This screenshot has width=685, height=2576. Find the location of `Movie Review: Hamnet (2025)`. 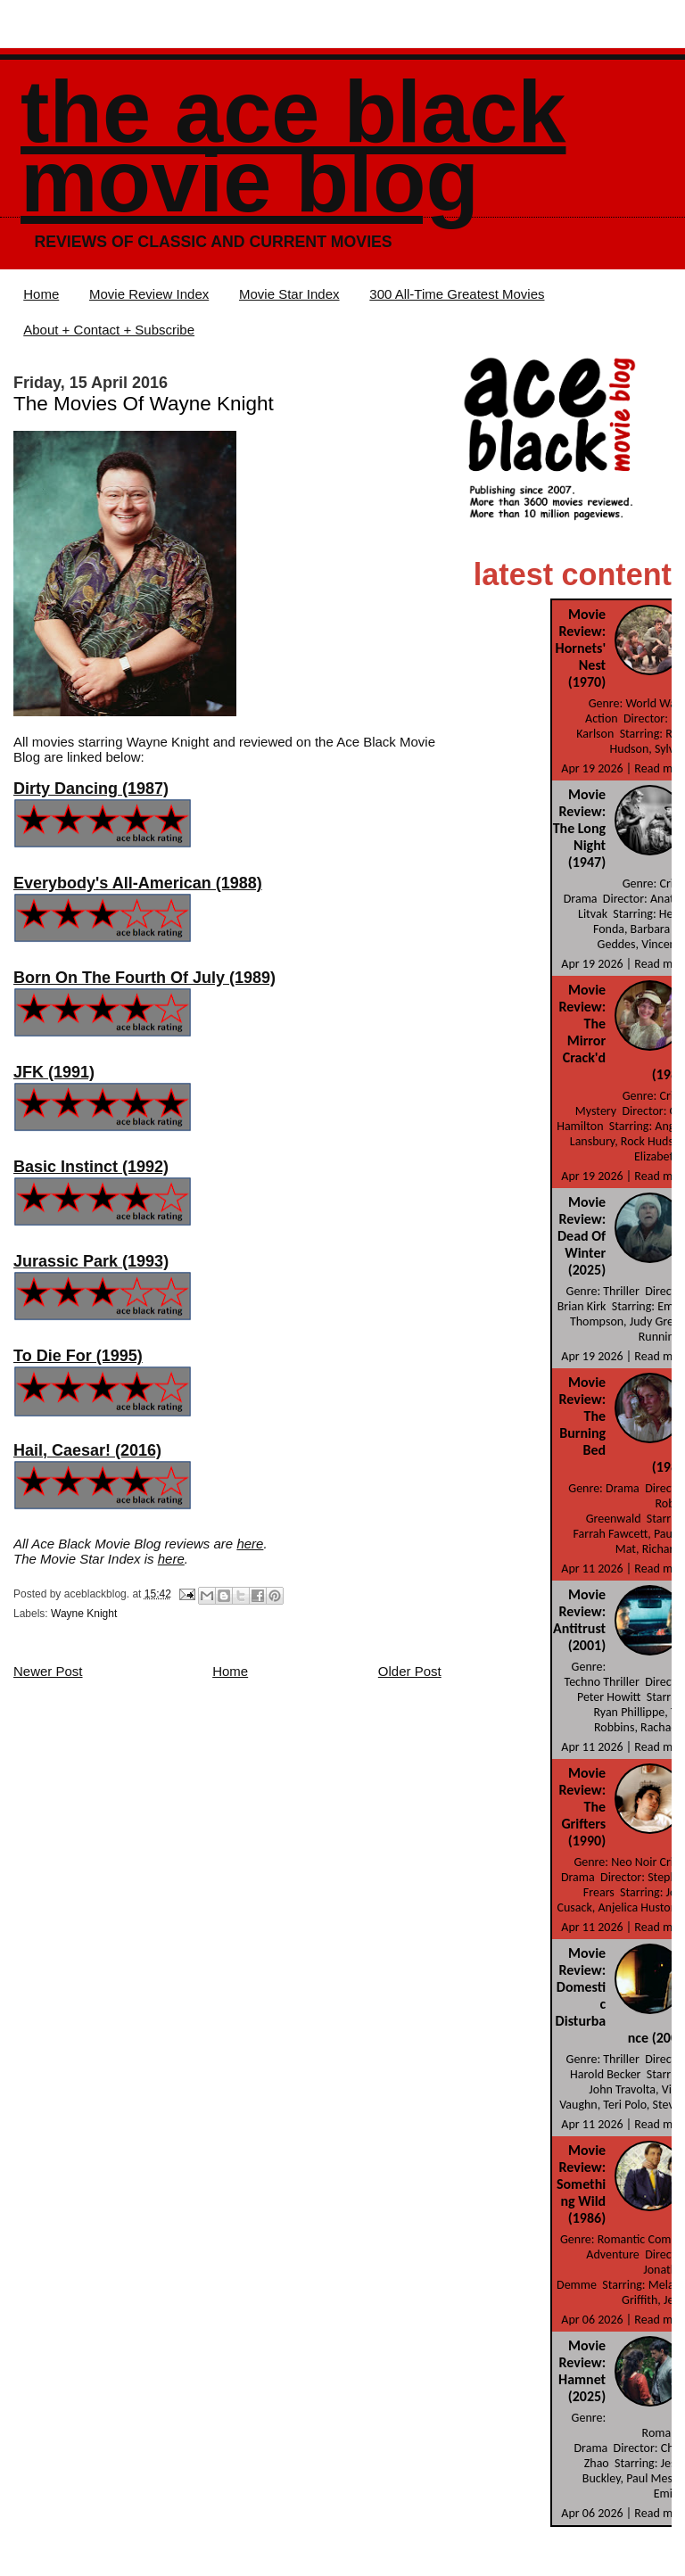

Movie Review: Hamnet (2025) is located at coordinates (582, 2371).